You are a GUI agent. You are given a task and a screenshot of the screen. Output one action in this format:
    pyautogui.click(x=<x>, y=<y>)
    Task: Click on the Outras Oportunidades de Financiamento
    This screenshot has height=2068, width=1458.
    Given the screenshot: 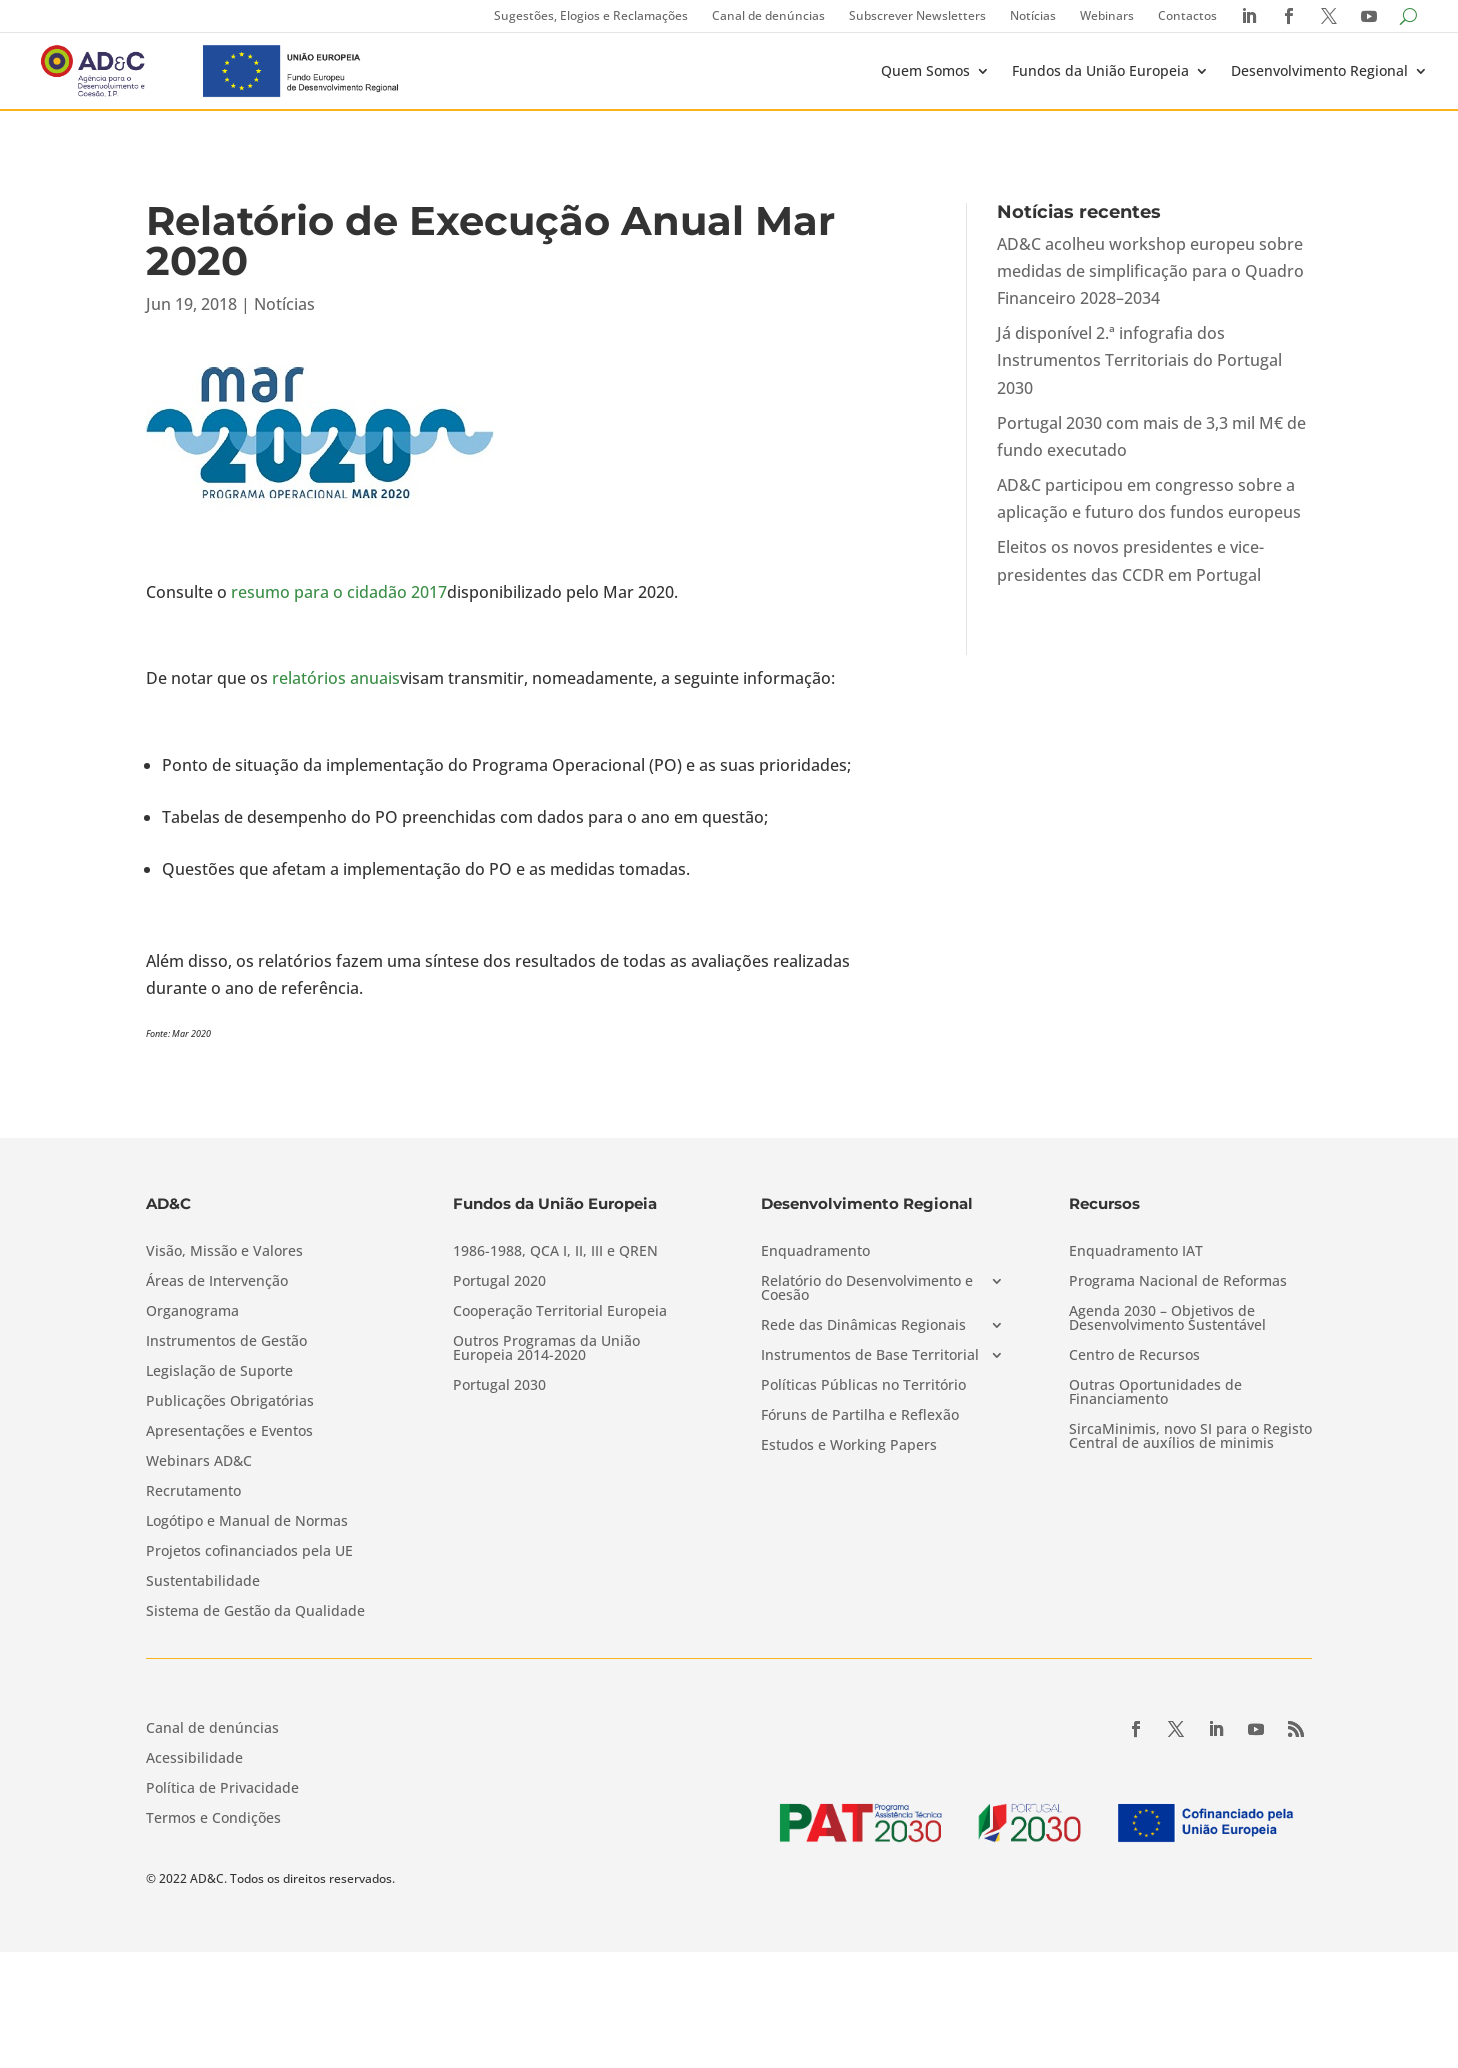 What is the action you would take?
    pyautogui.click(x=1155, y=1393)
    